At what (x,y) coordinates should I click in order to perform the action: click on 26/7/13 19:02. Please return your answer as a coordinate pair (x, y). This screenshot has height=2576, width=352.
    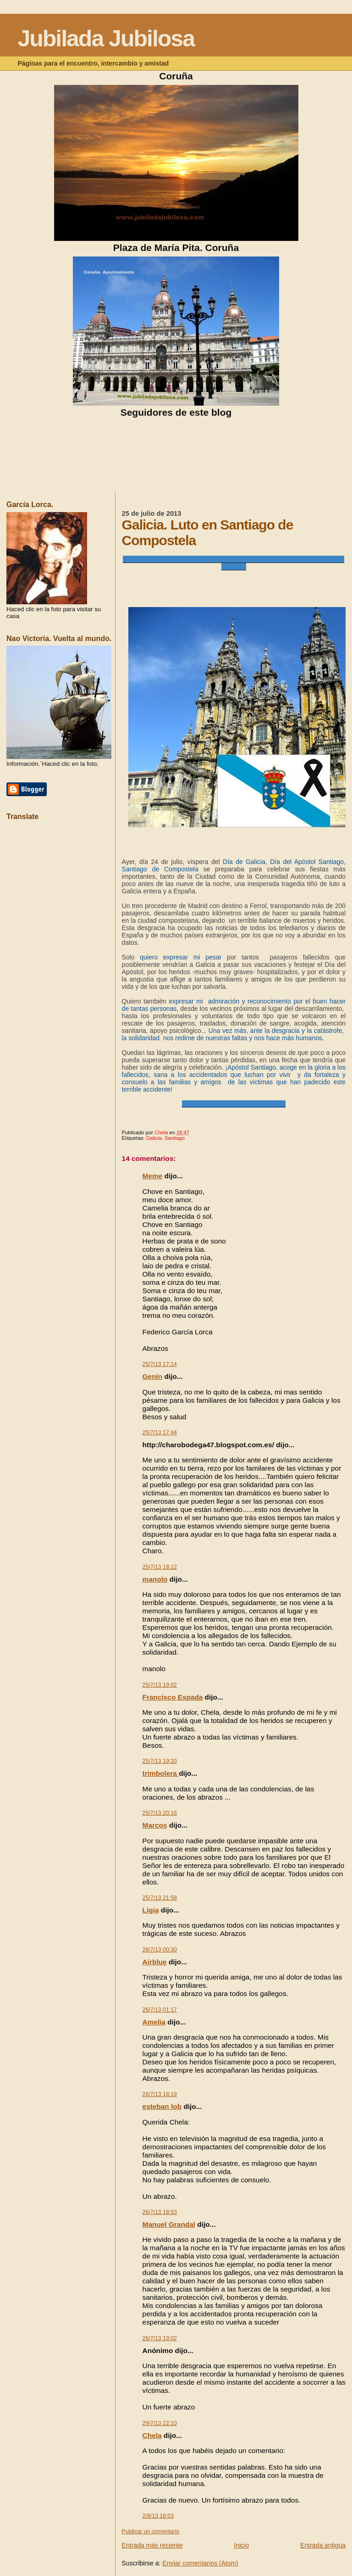
    Looking at the image, I should click on (160, 2338).